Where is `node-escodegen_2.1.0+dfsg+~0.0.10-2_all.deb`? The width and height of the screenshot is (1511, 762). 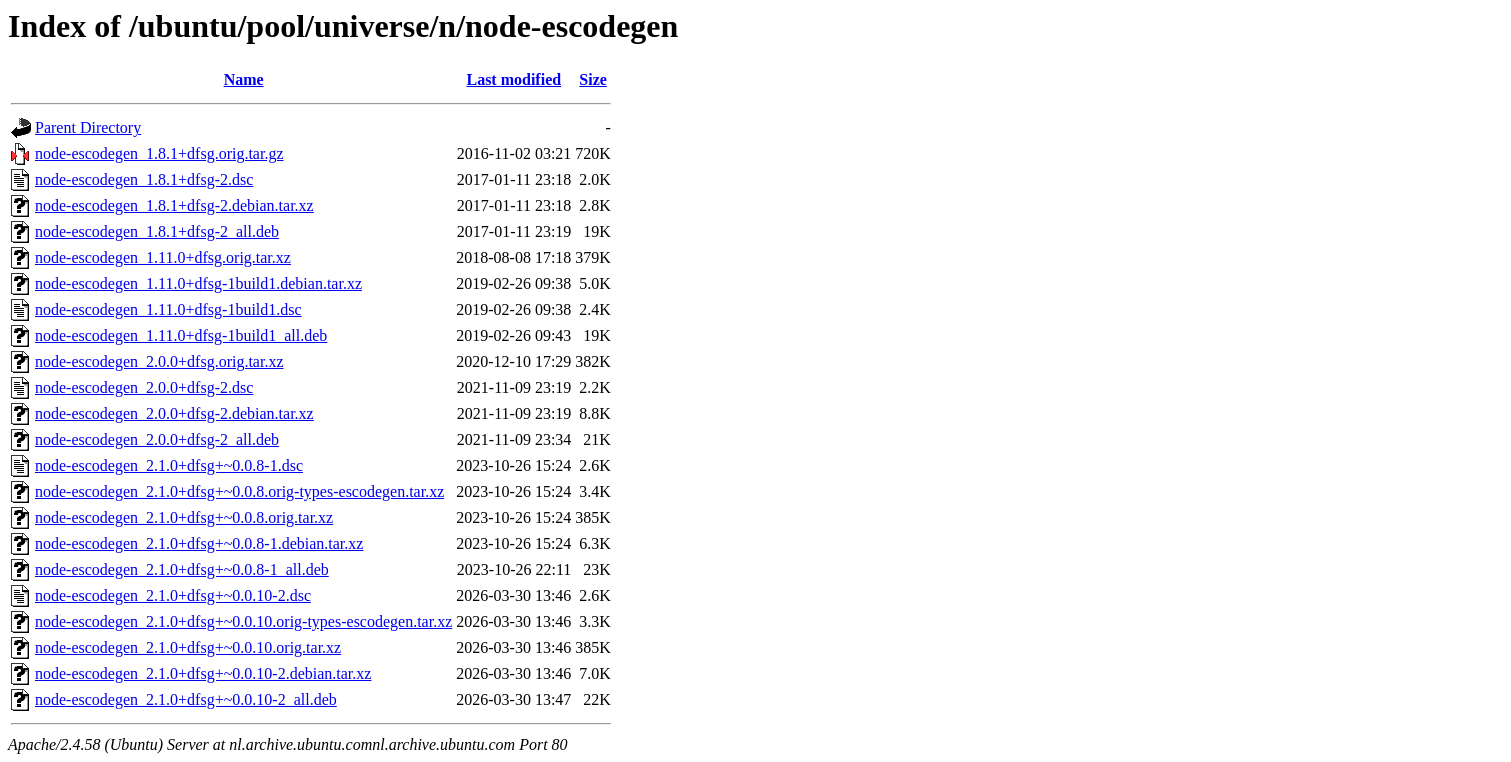 node-escodegen_2.1.0+dfsg+~0.0.10-2_all.deb is located at coordinates (186, 699).